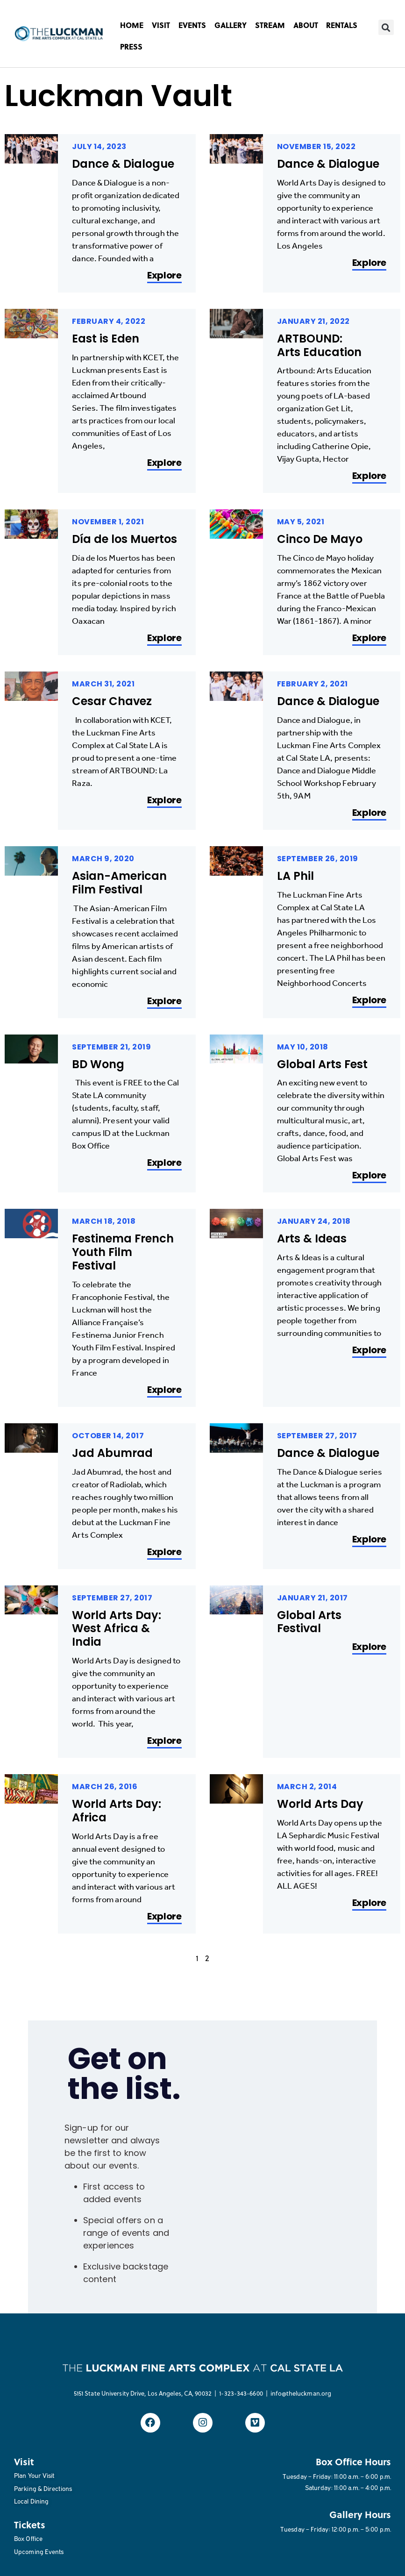 The height and width of the screenshot is (2576, 405). I want to click on BD Wong, so click(98, 1064).